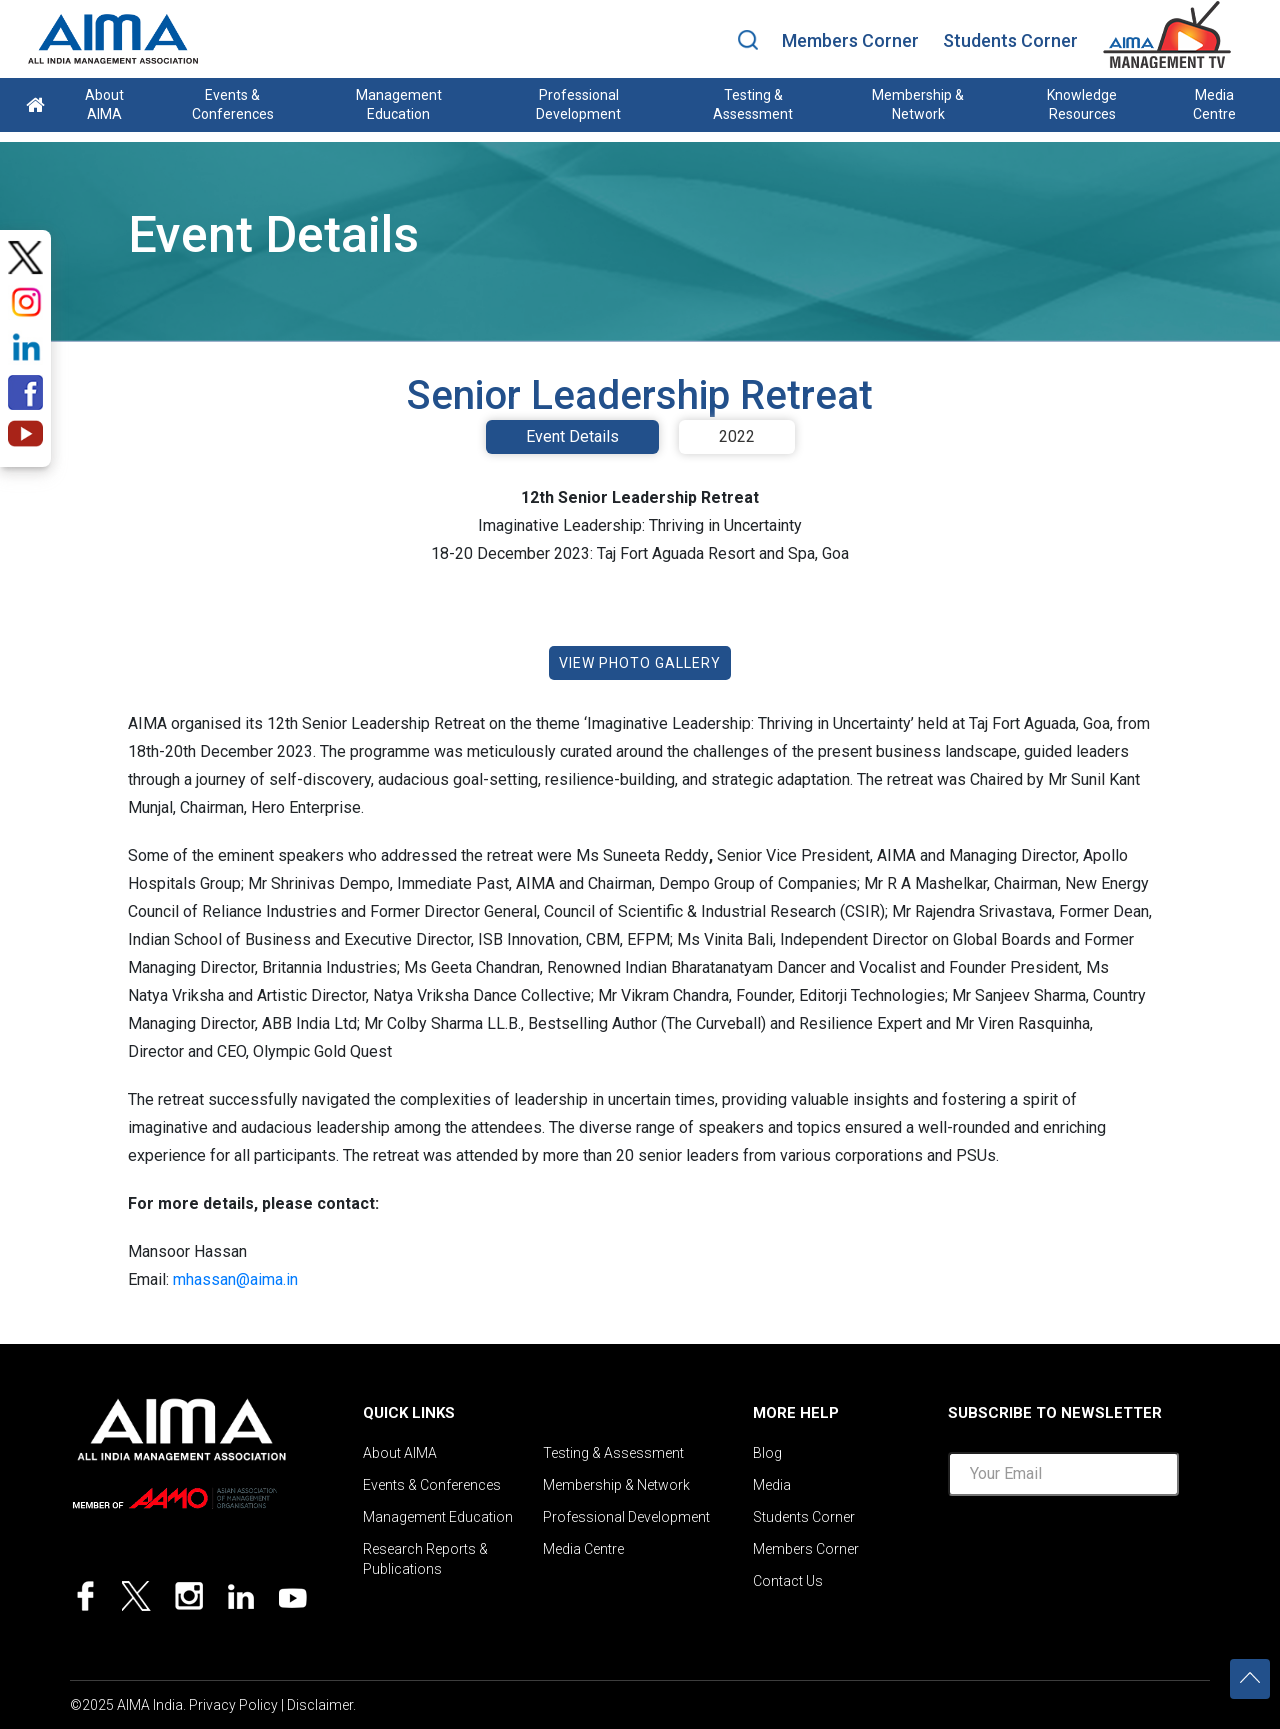 The width and height of the screenshot is (1280, 1729). I want to click on Testing & Assessment, so click(753, 104).